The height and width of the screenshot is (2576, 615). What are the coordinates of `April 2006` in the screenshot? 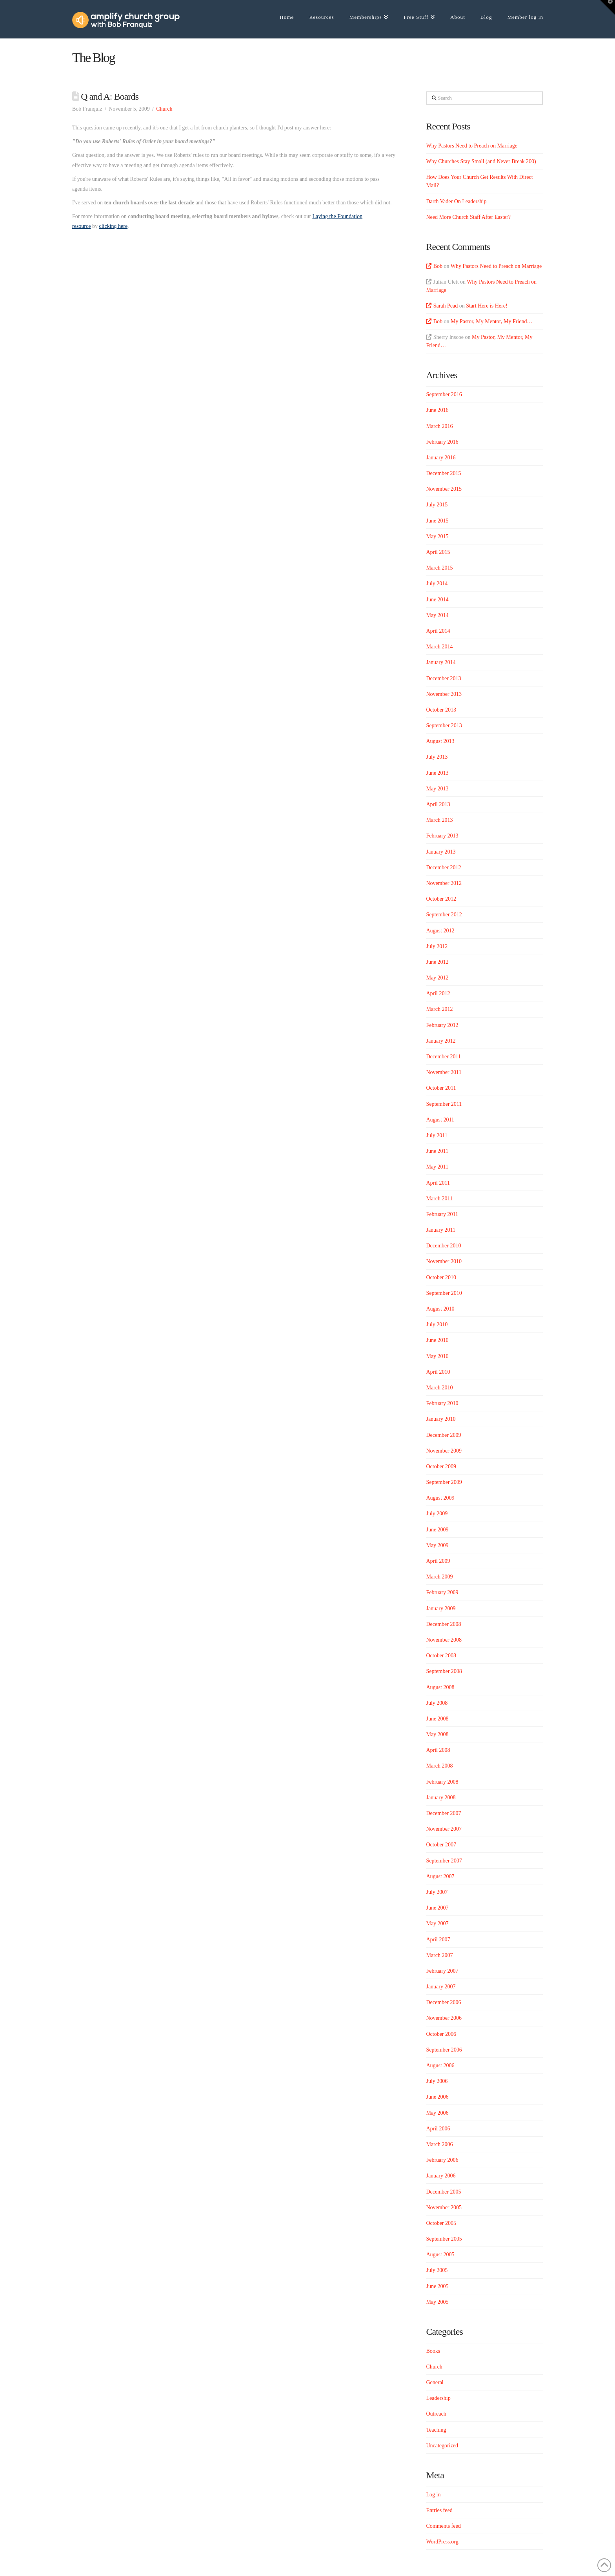 It's located at (438, 2129).